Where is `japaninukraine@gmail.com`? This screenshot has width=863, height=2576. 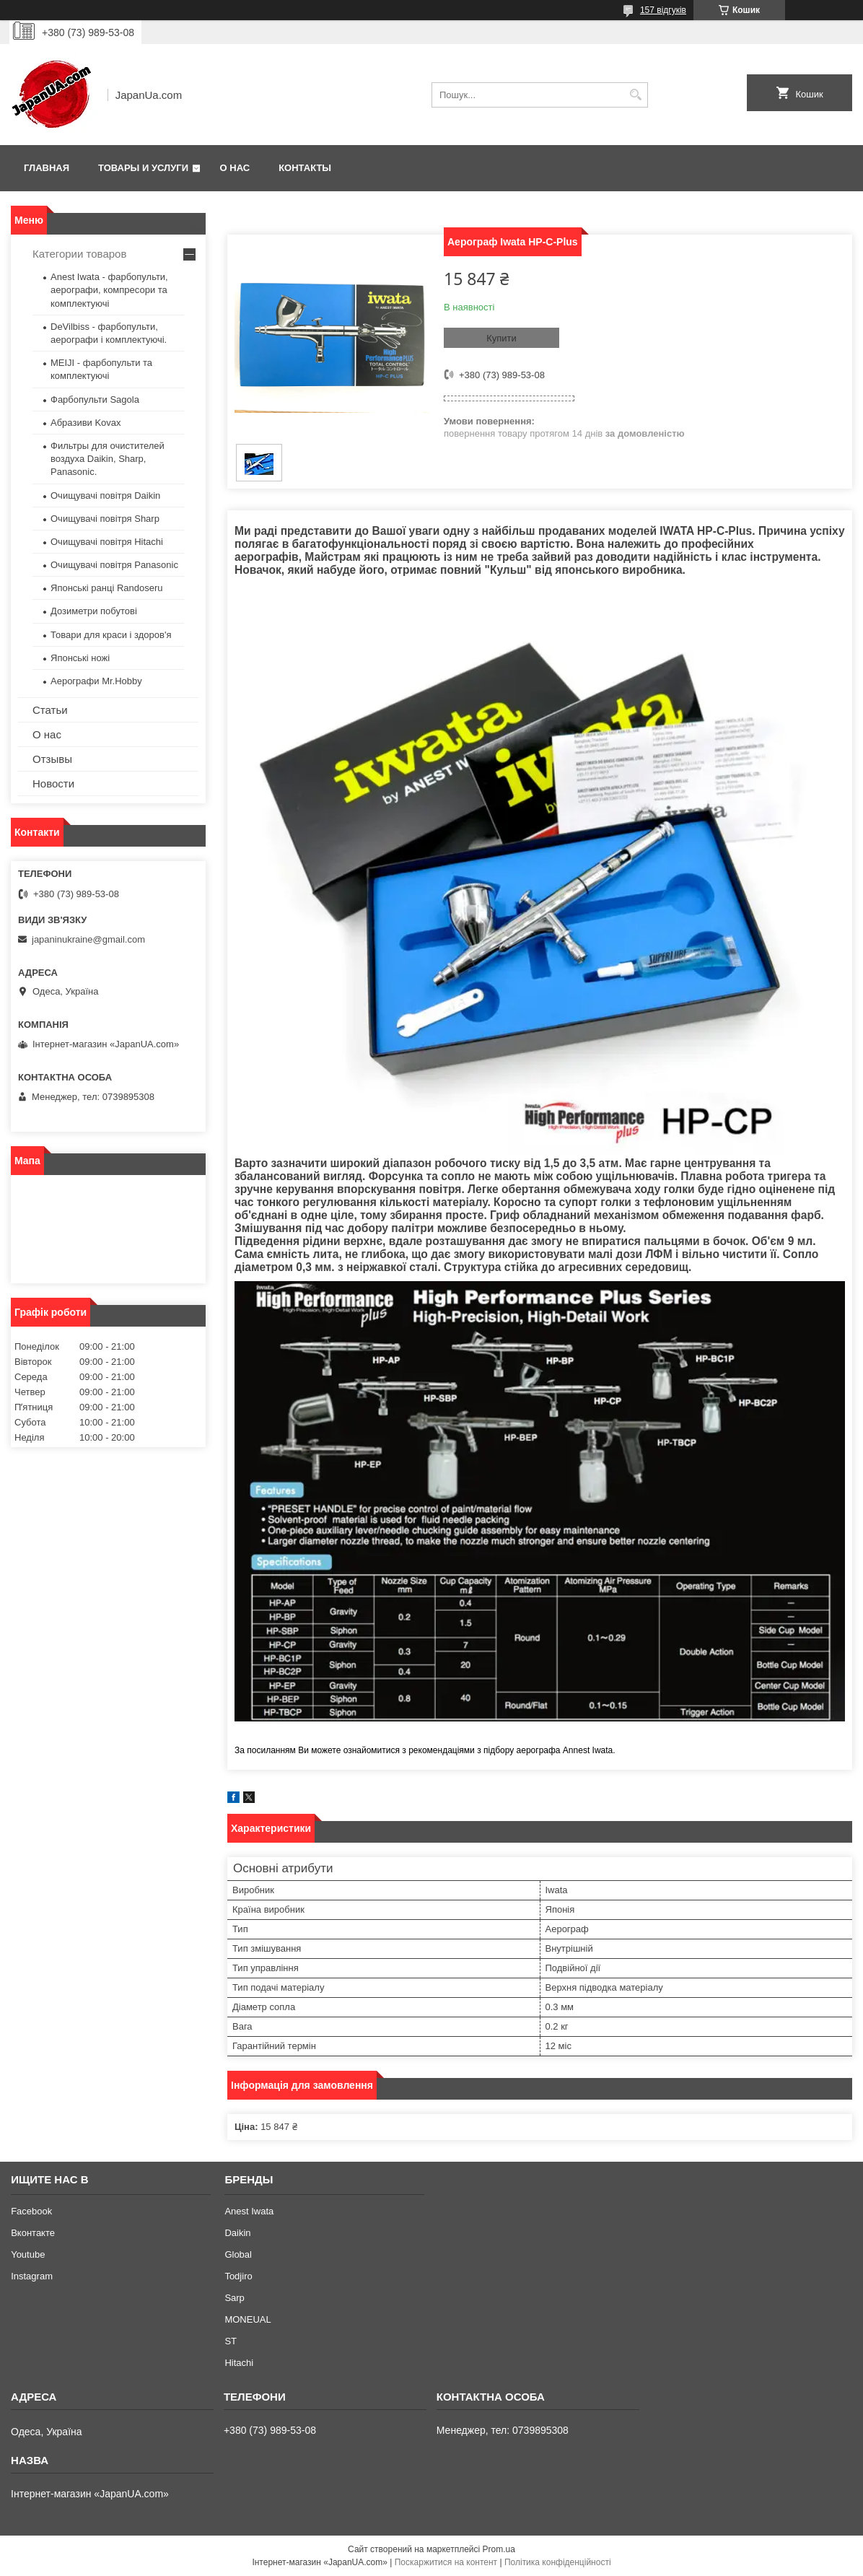 japaninukraine@gmail.com is located at coordinates (88, 939).